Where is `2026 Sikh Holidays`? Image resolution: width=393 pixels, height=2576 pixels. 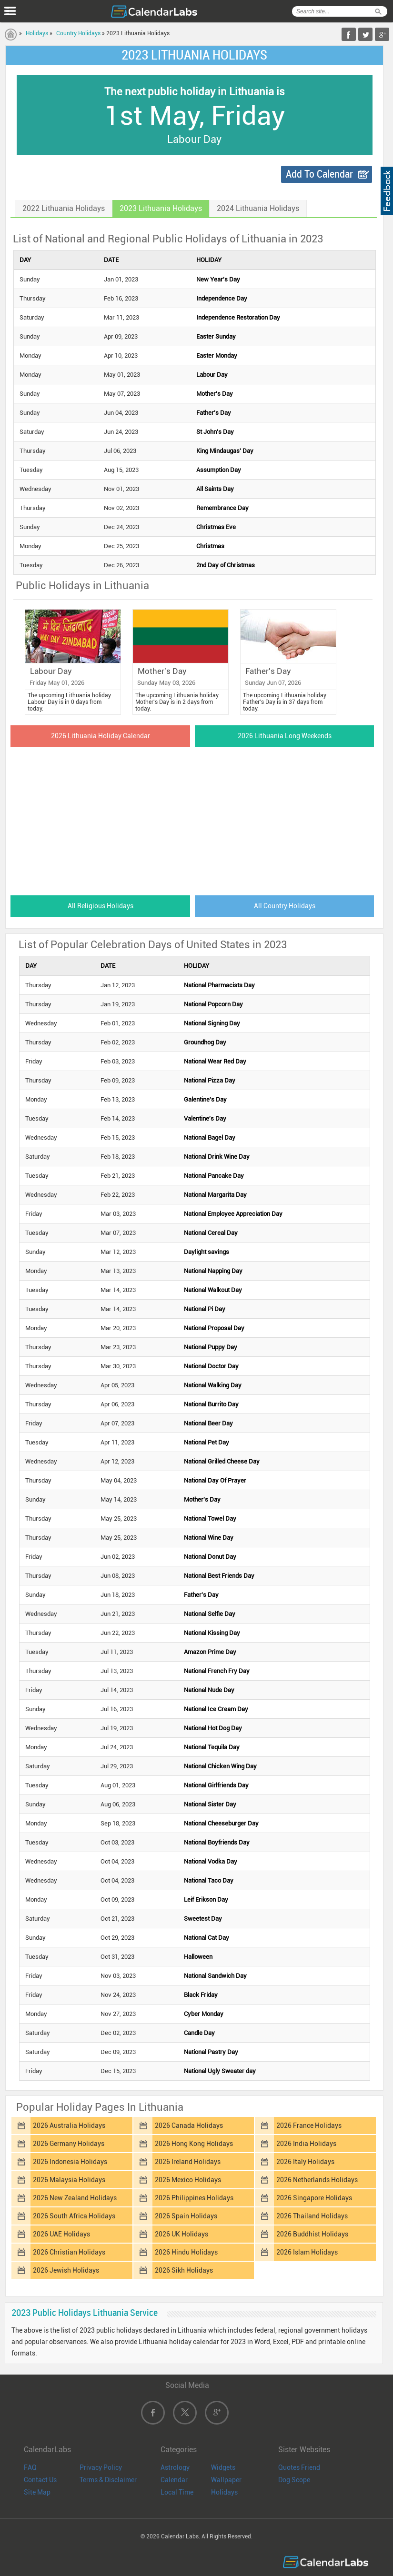
2026 Sikh Holidays is located at coordinates (184, 2270).